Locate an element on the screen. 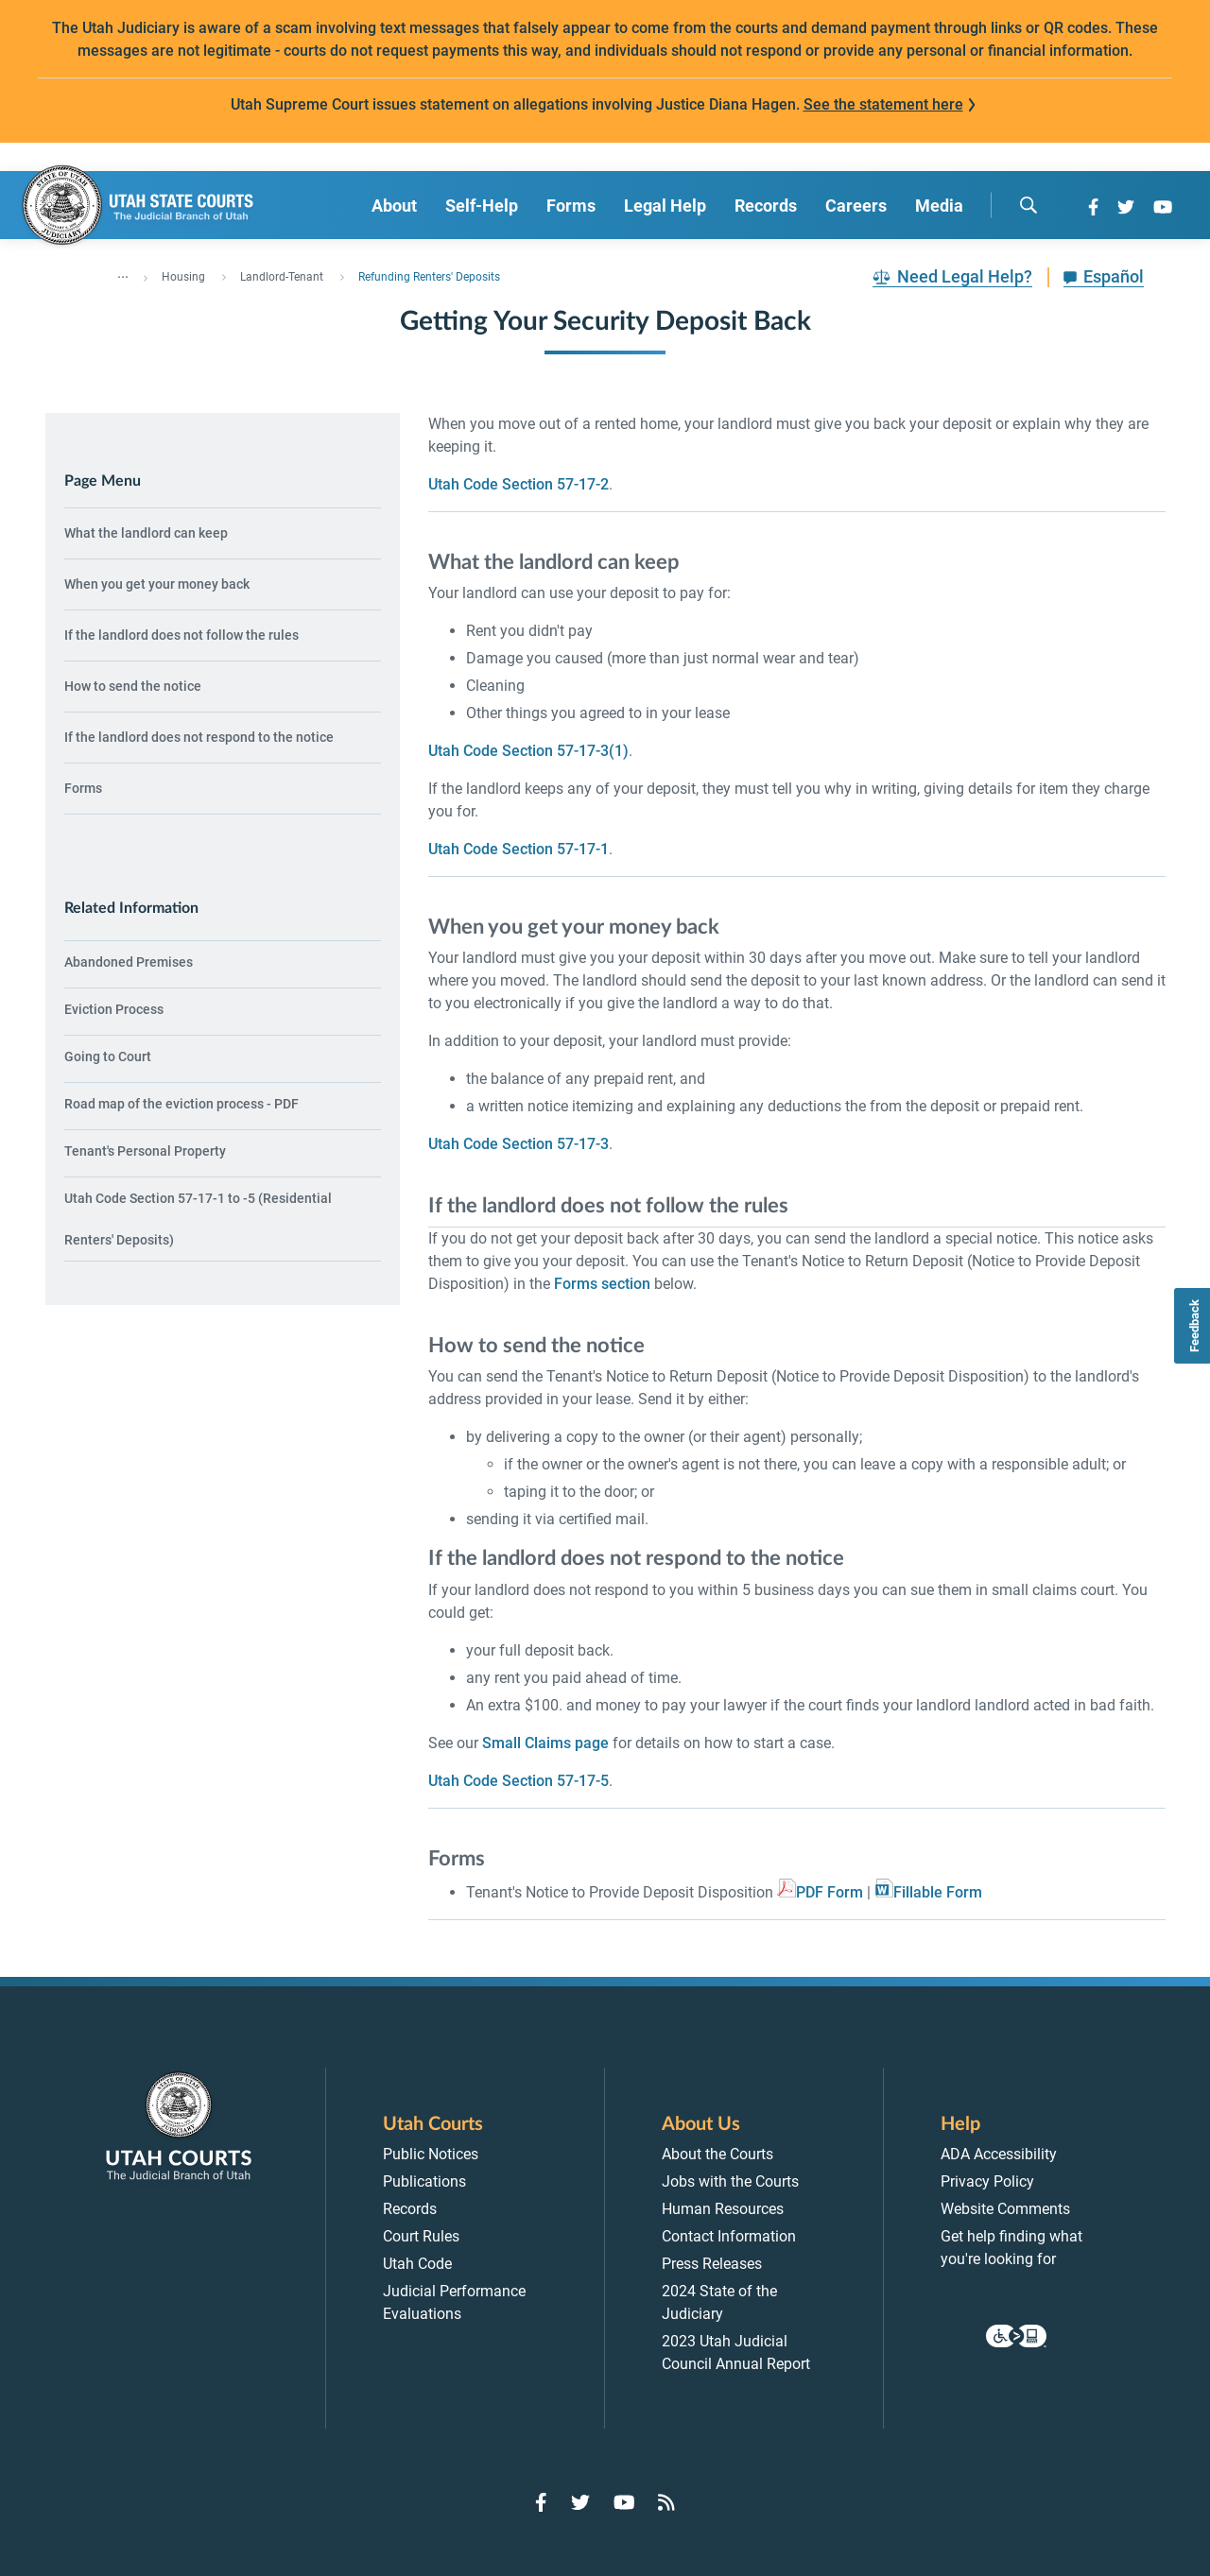  Forms section is located at coordinates (602, 1284).